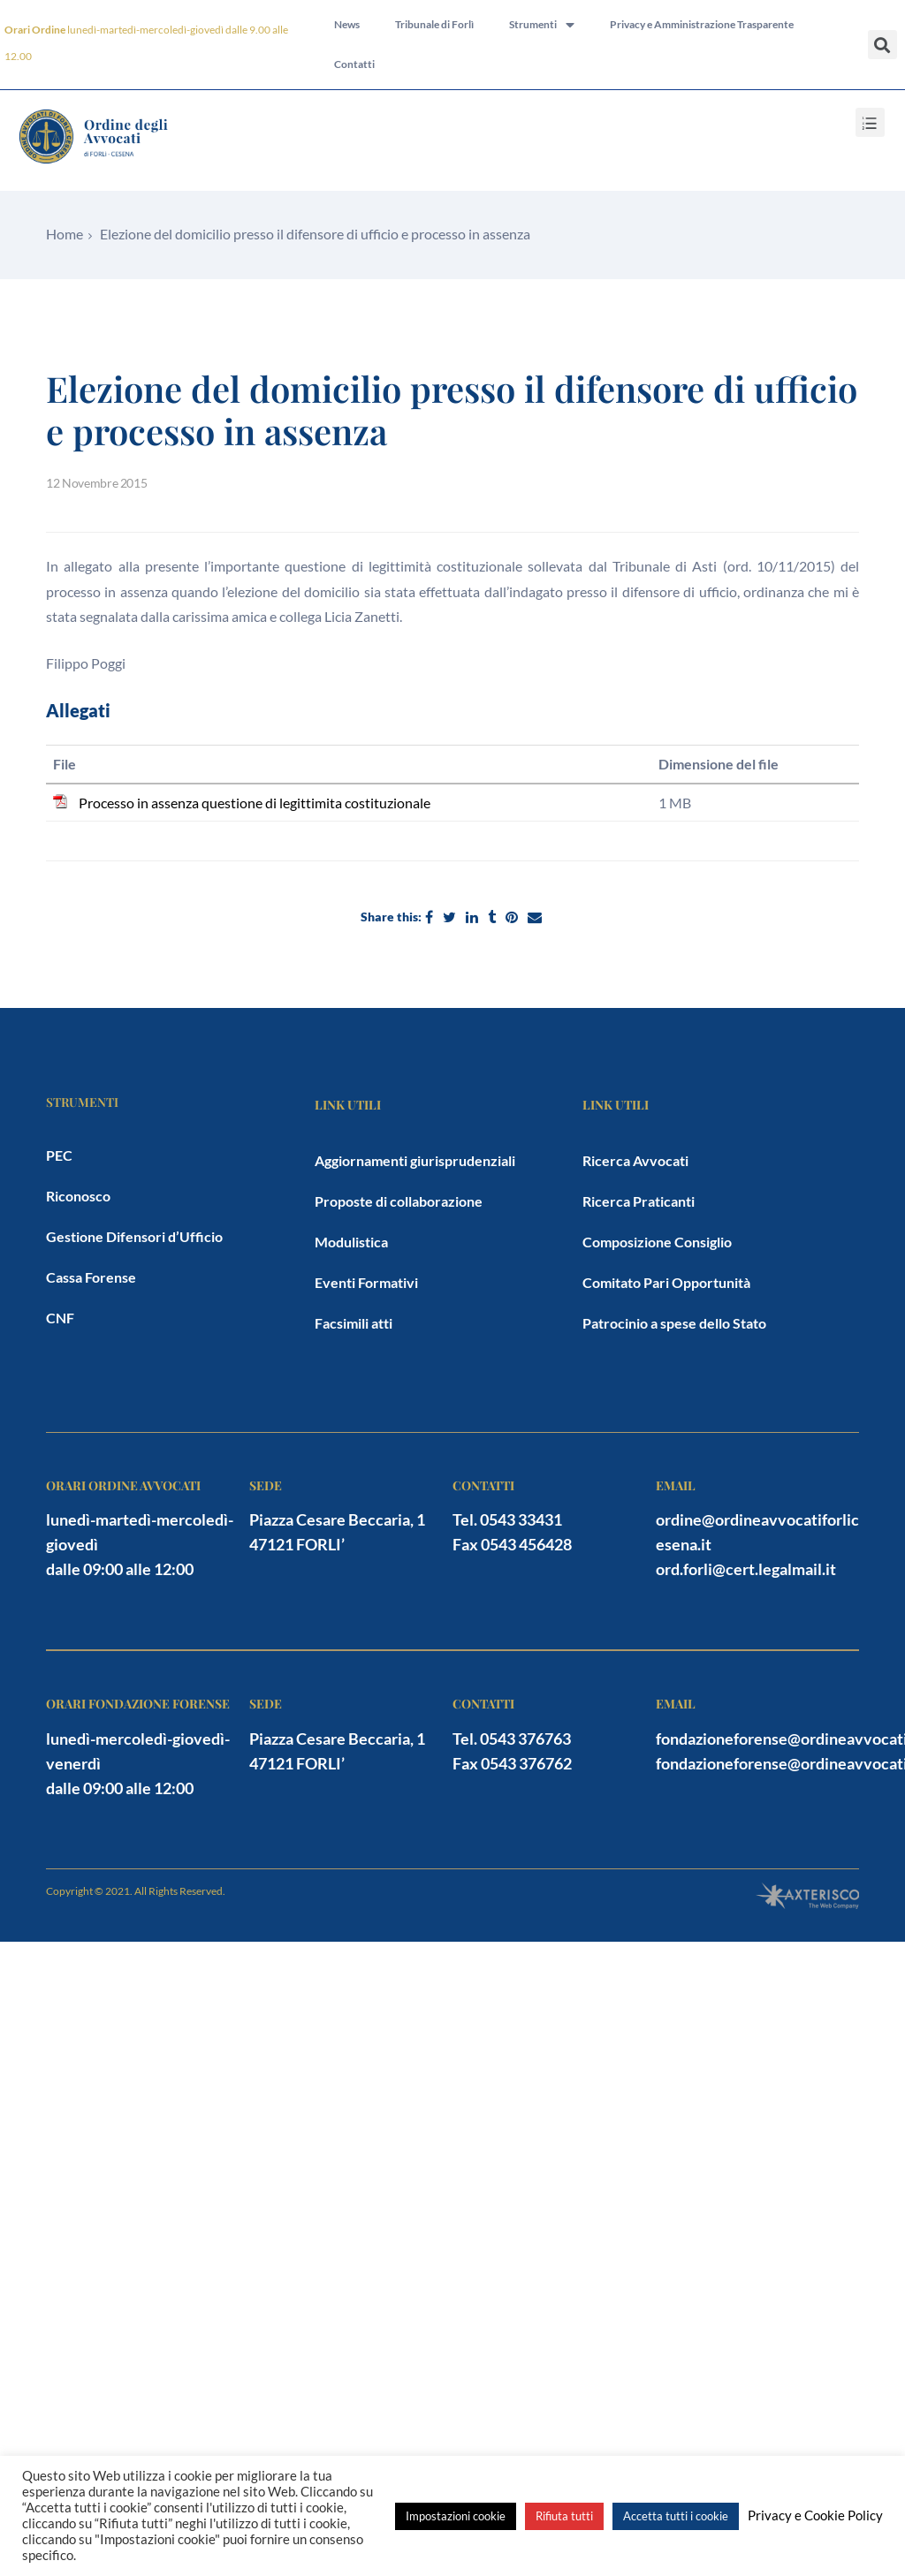 The width and height of the screenshot is (905, 2576). What do you see at coordinates (674, 1323) in the screenshot?
I see `Patrocinio a spese dello Stato` at bounding box center [674, 1323].